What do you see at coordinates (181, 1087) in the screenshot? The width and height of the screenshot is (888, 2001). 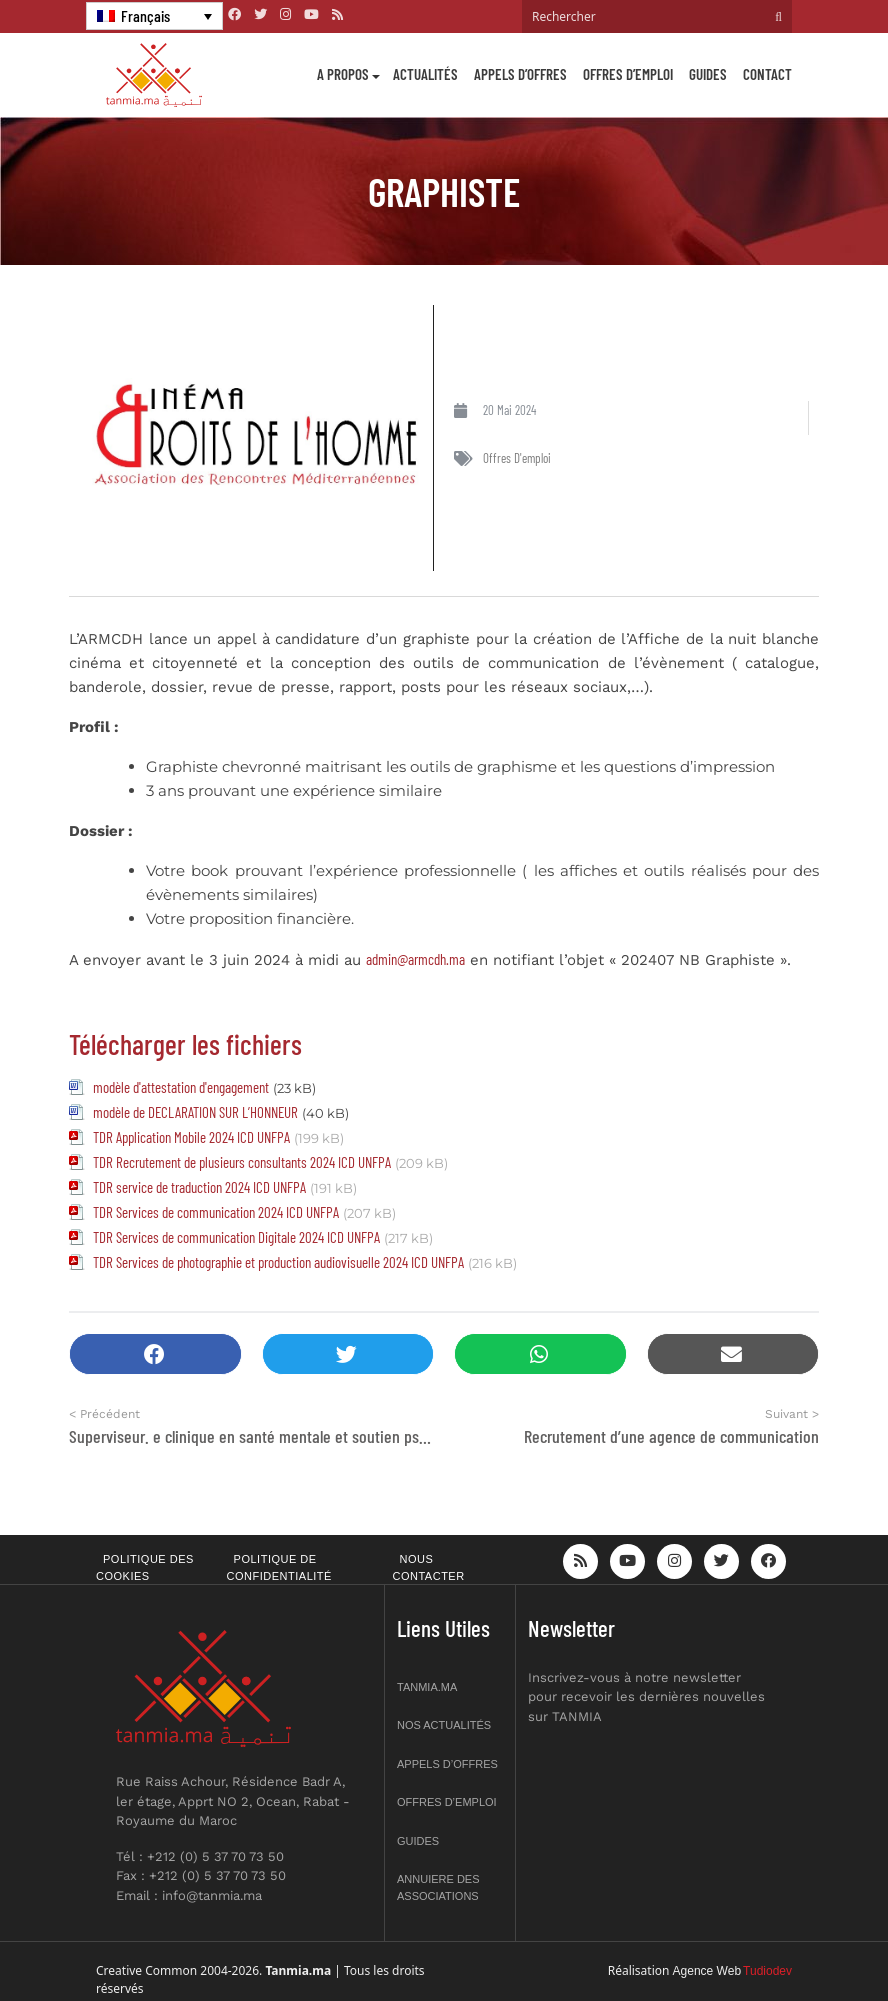 I see `modèle d'attestation d'engagement` at bounding box center [181, 1087].